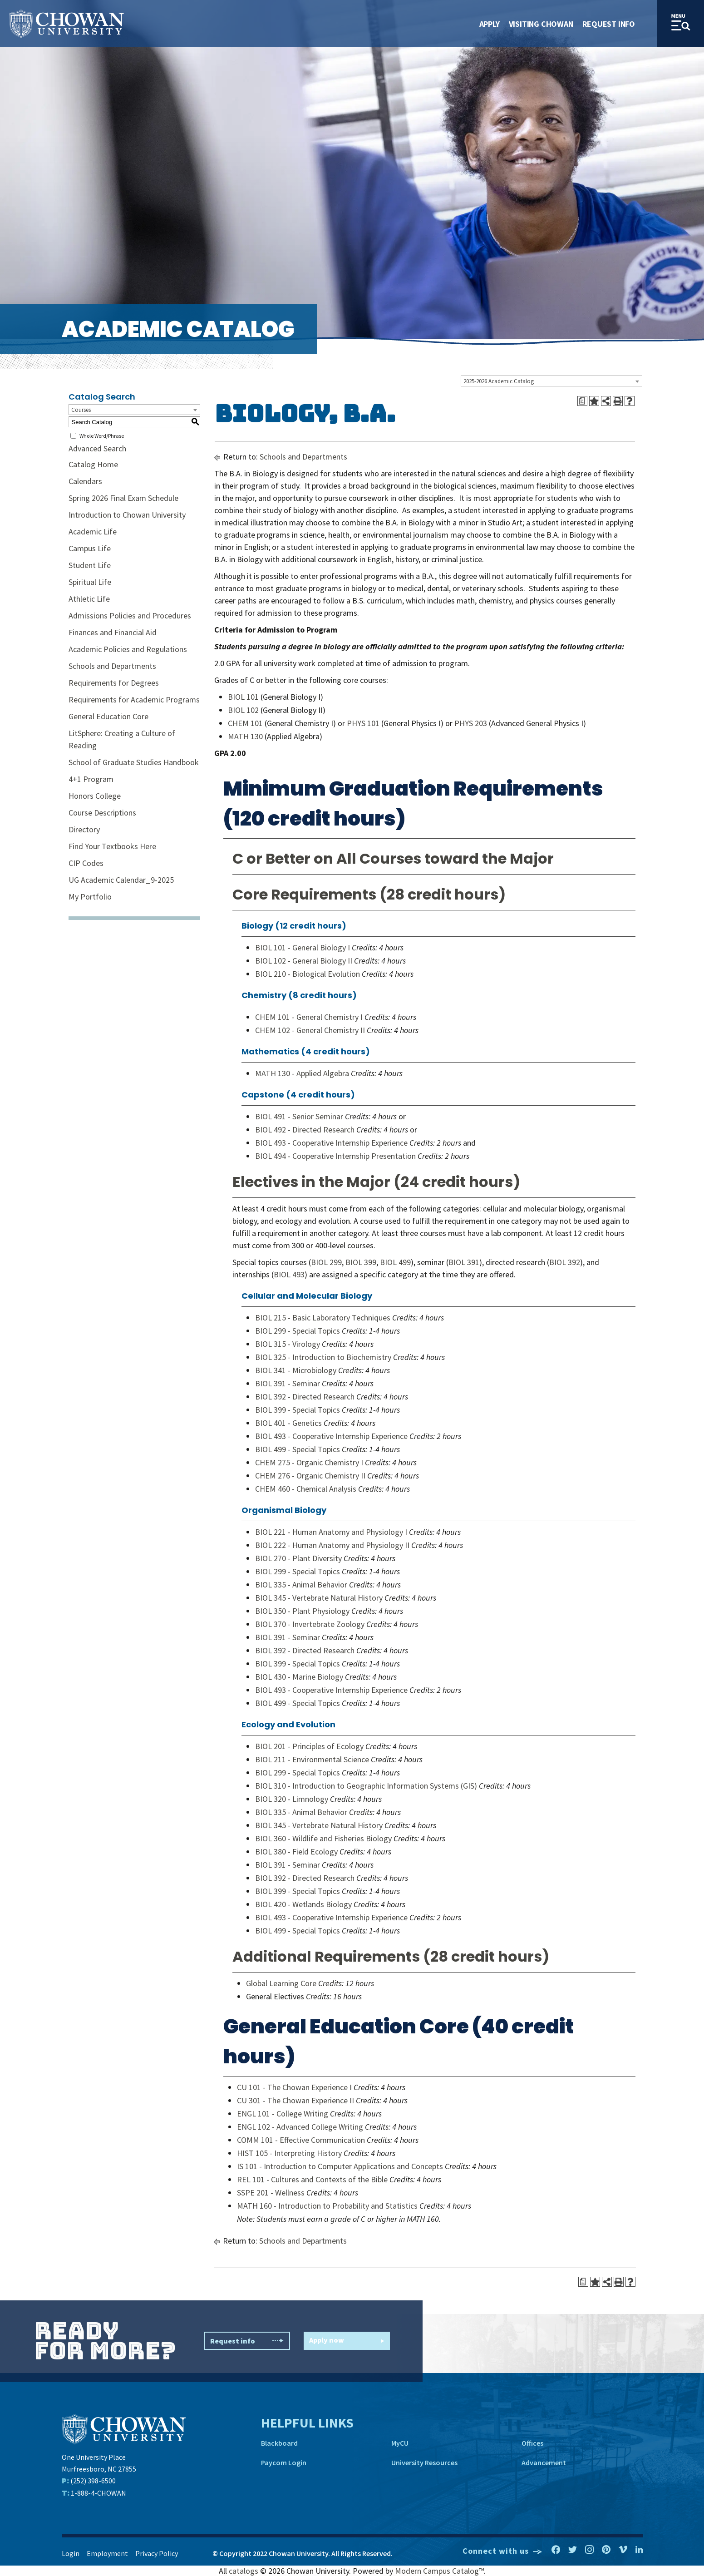  I want to click on BIOL 325 - Introduction to Biochemistry [View course details for BIOL 325 - Introduction to Biochemistry], so click(323, 1357).